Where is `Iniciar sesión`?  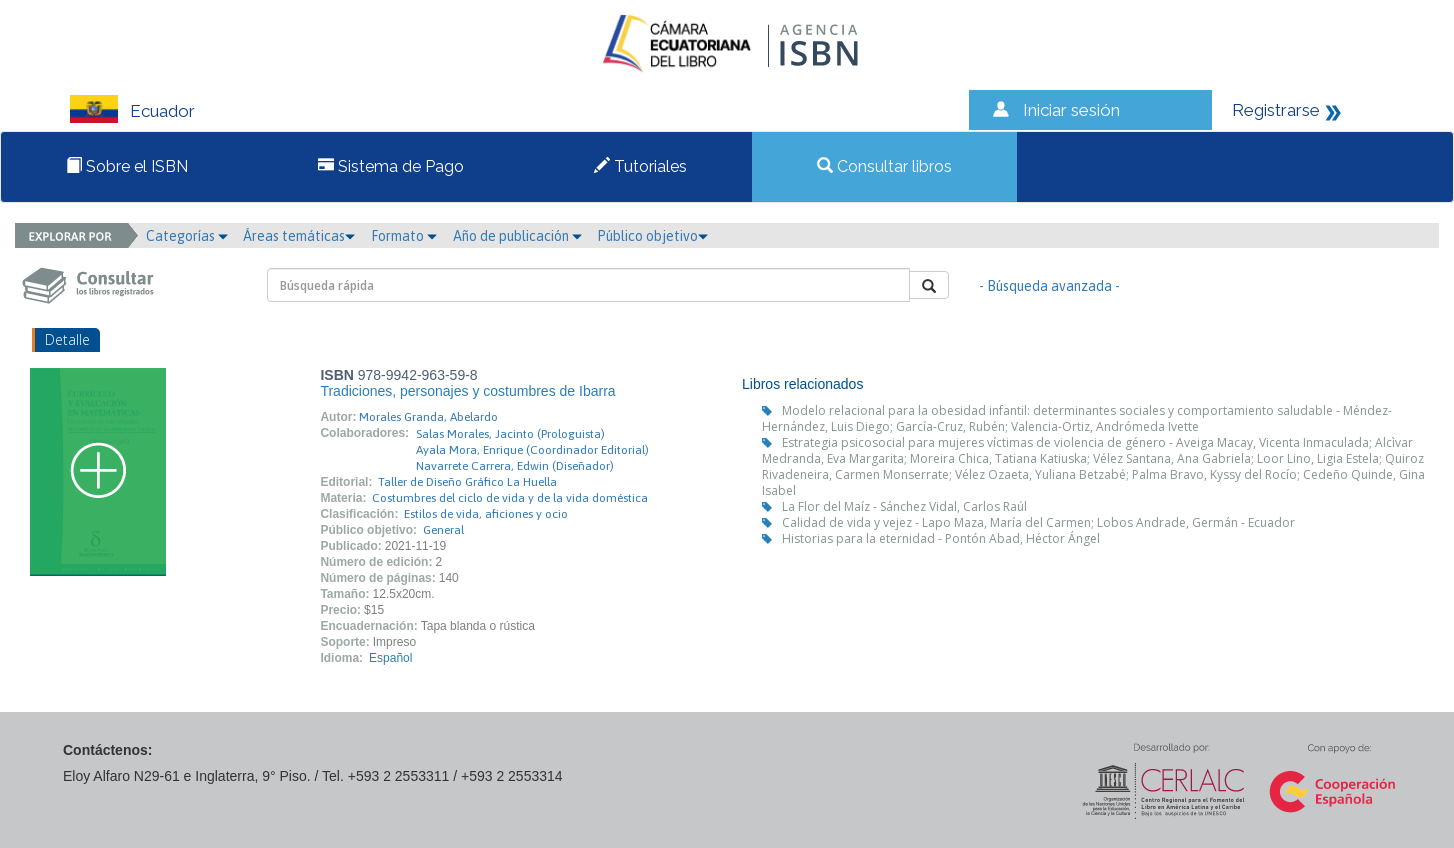 Iniciar sesión is located at coordinates (1071, 110).